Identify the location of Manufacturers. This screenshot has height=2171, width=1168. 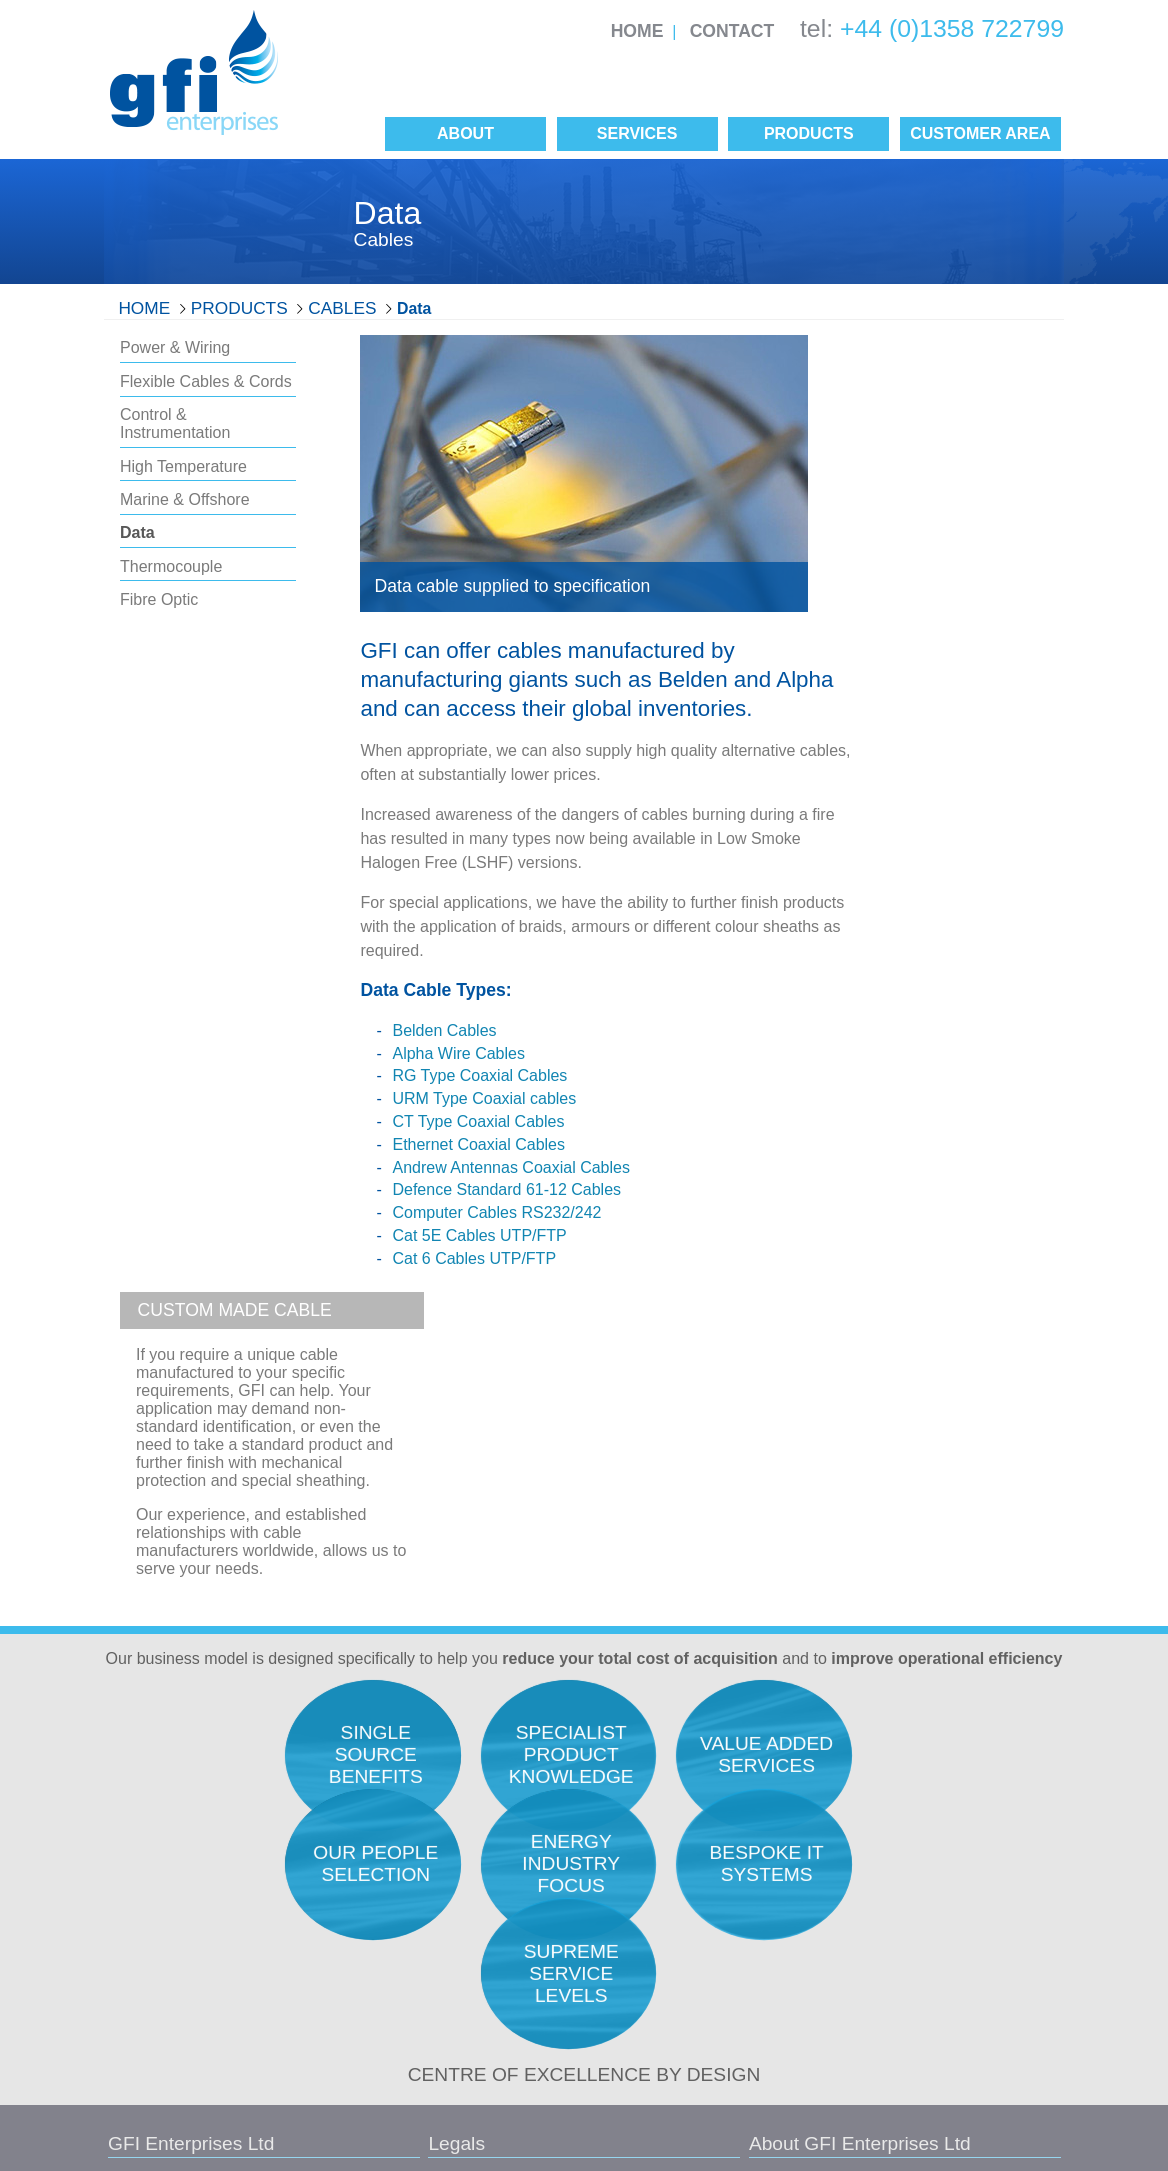
(651, 1968).